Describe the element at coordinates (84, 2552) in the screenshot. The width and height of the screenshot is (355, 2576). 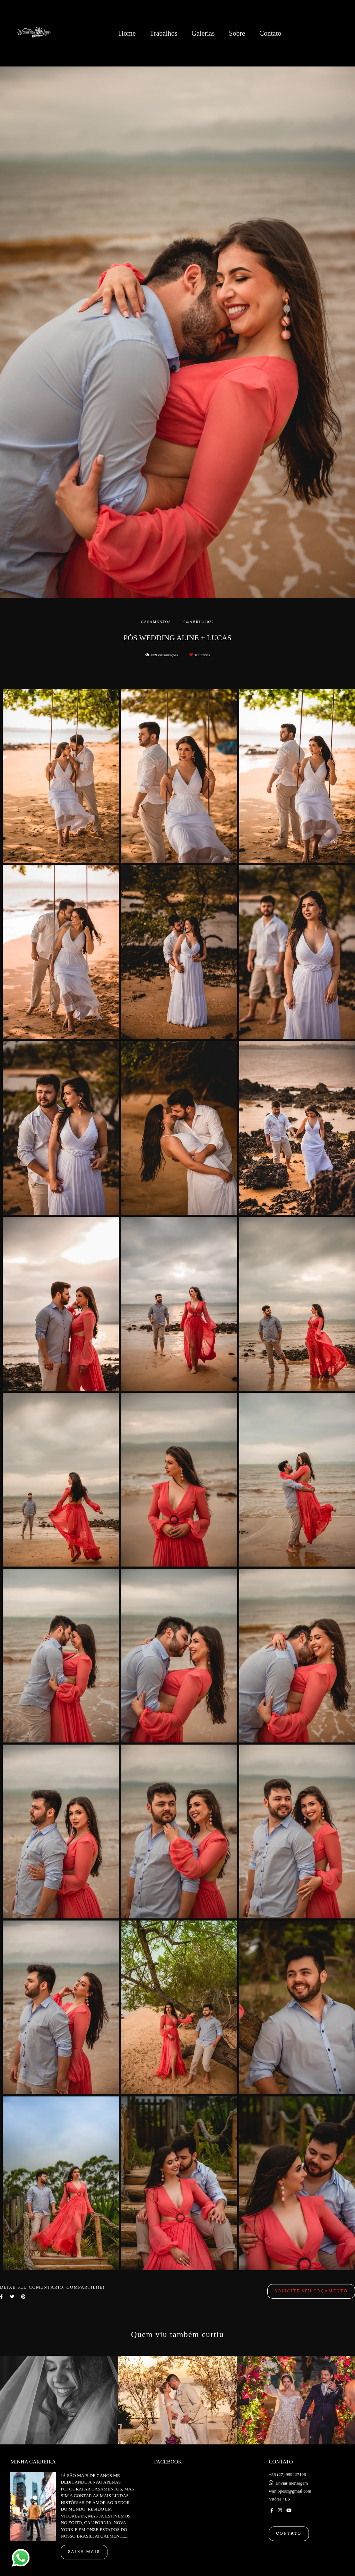
I see `Saiba mais` at that location.